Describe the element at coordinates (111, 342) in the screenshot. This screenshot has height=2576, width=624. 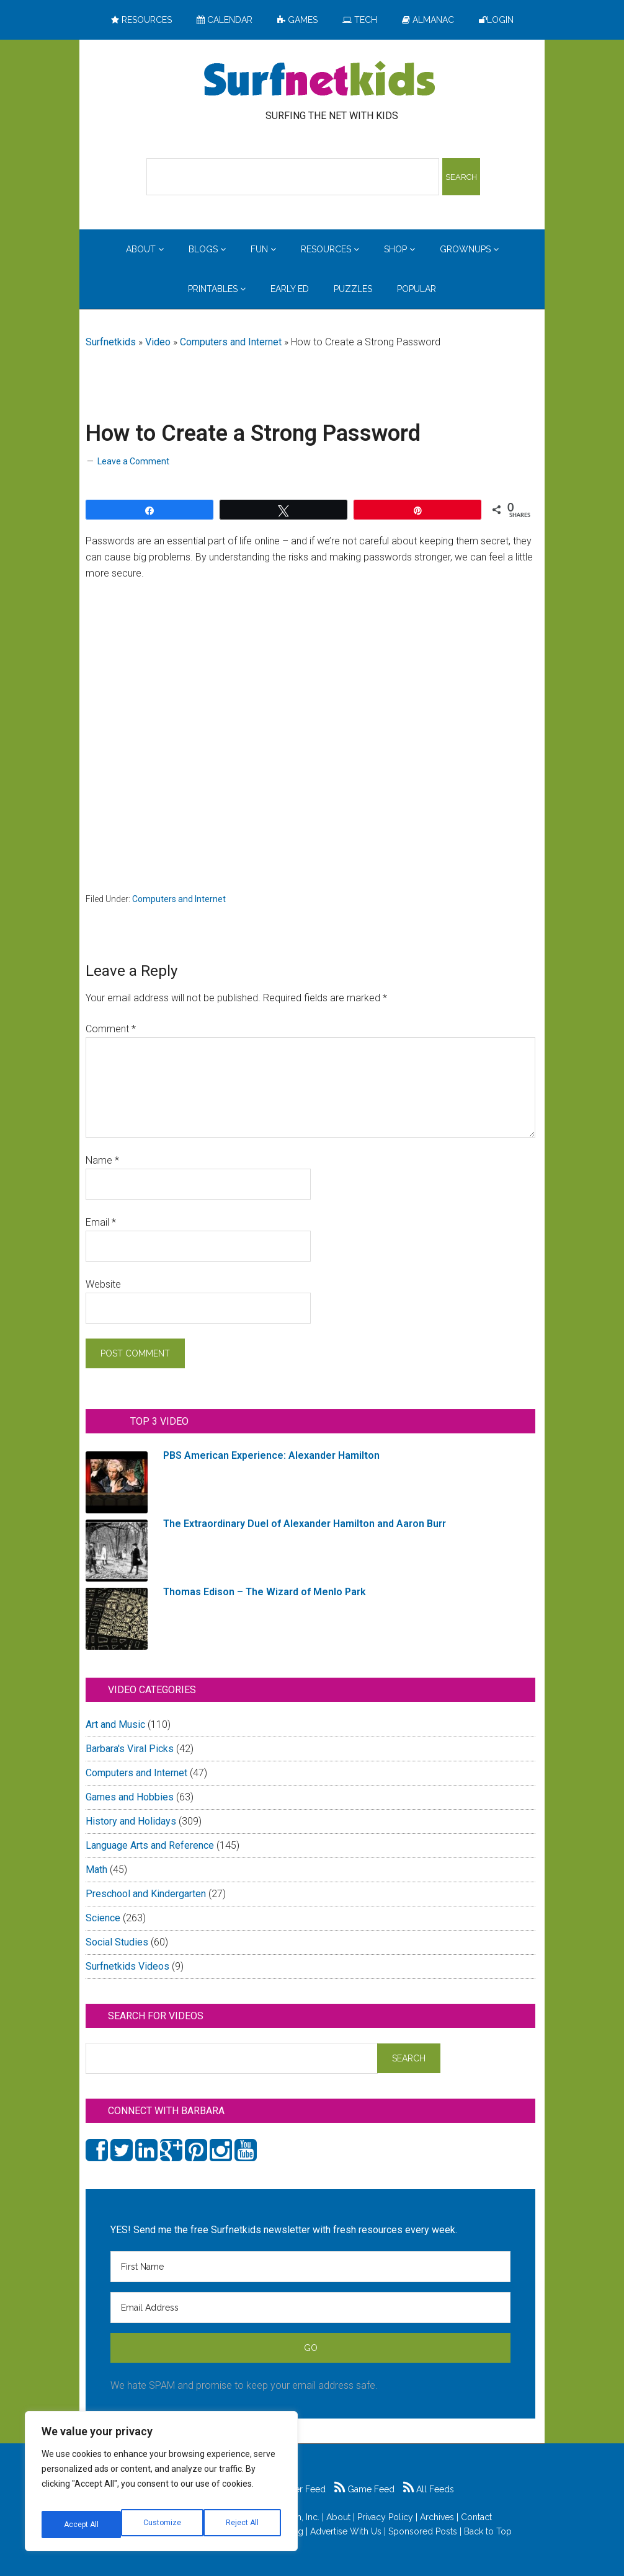
I see `Surfnetkids` at that location.